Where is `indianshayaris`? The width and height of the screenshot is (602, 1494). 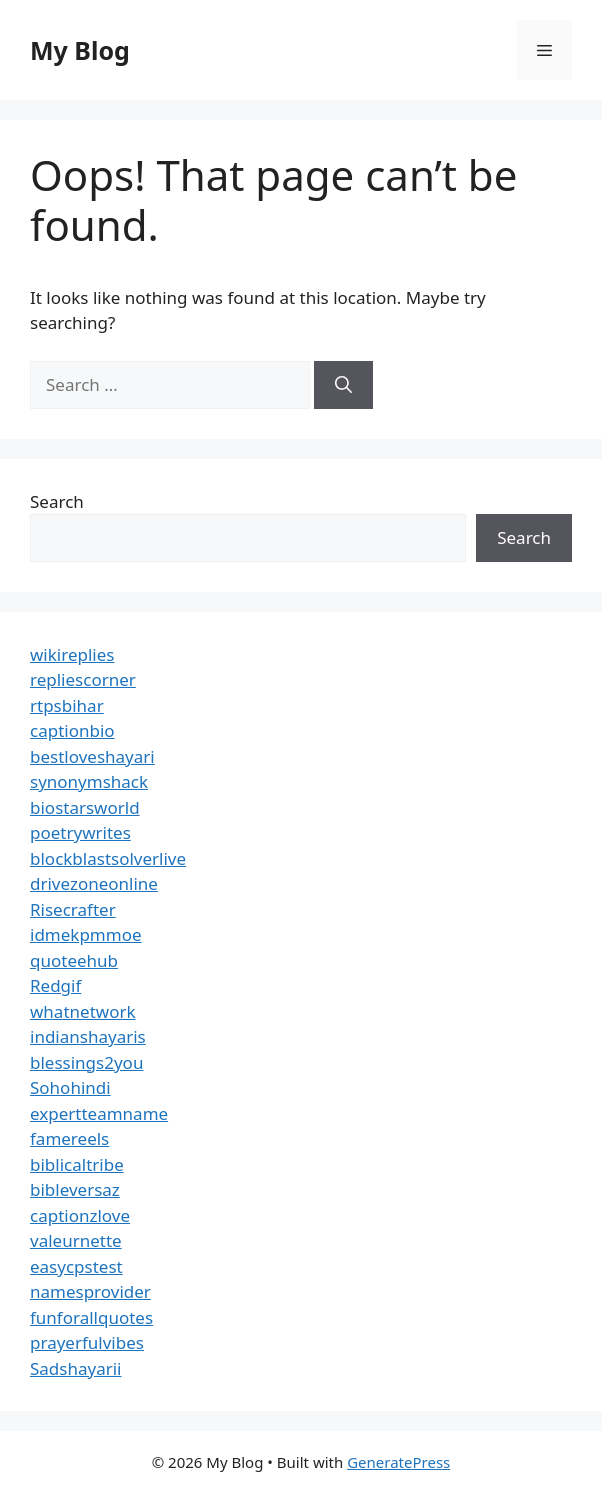
indianshayaris is located at coordinates (88, 1036).